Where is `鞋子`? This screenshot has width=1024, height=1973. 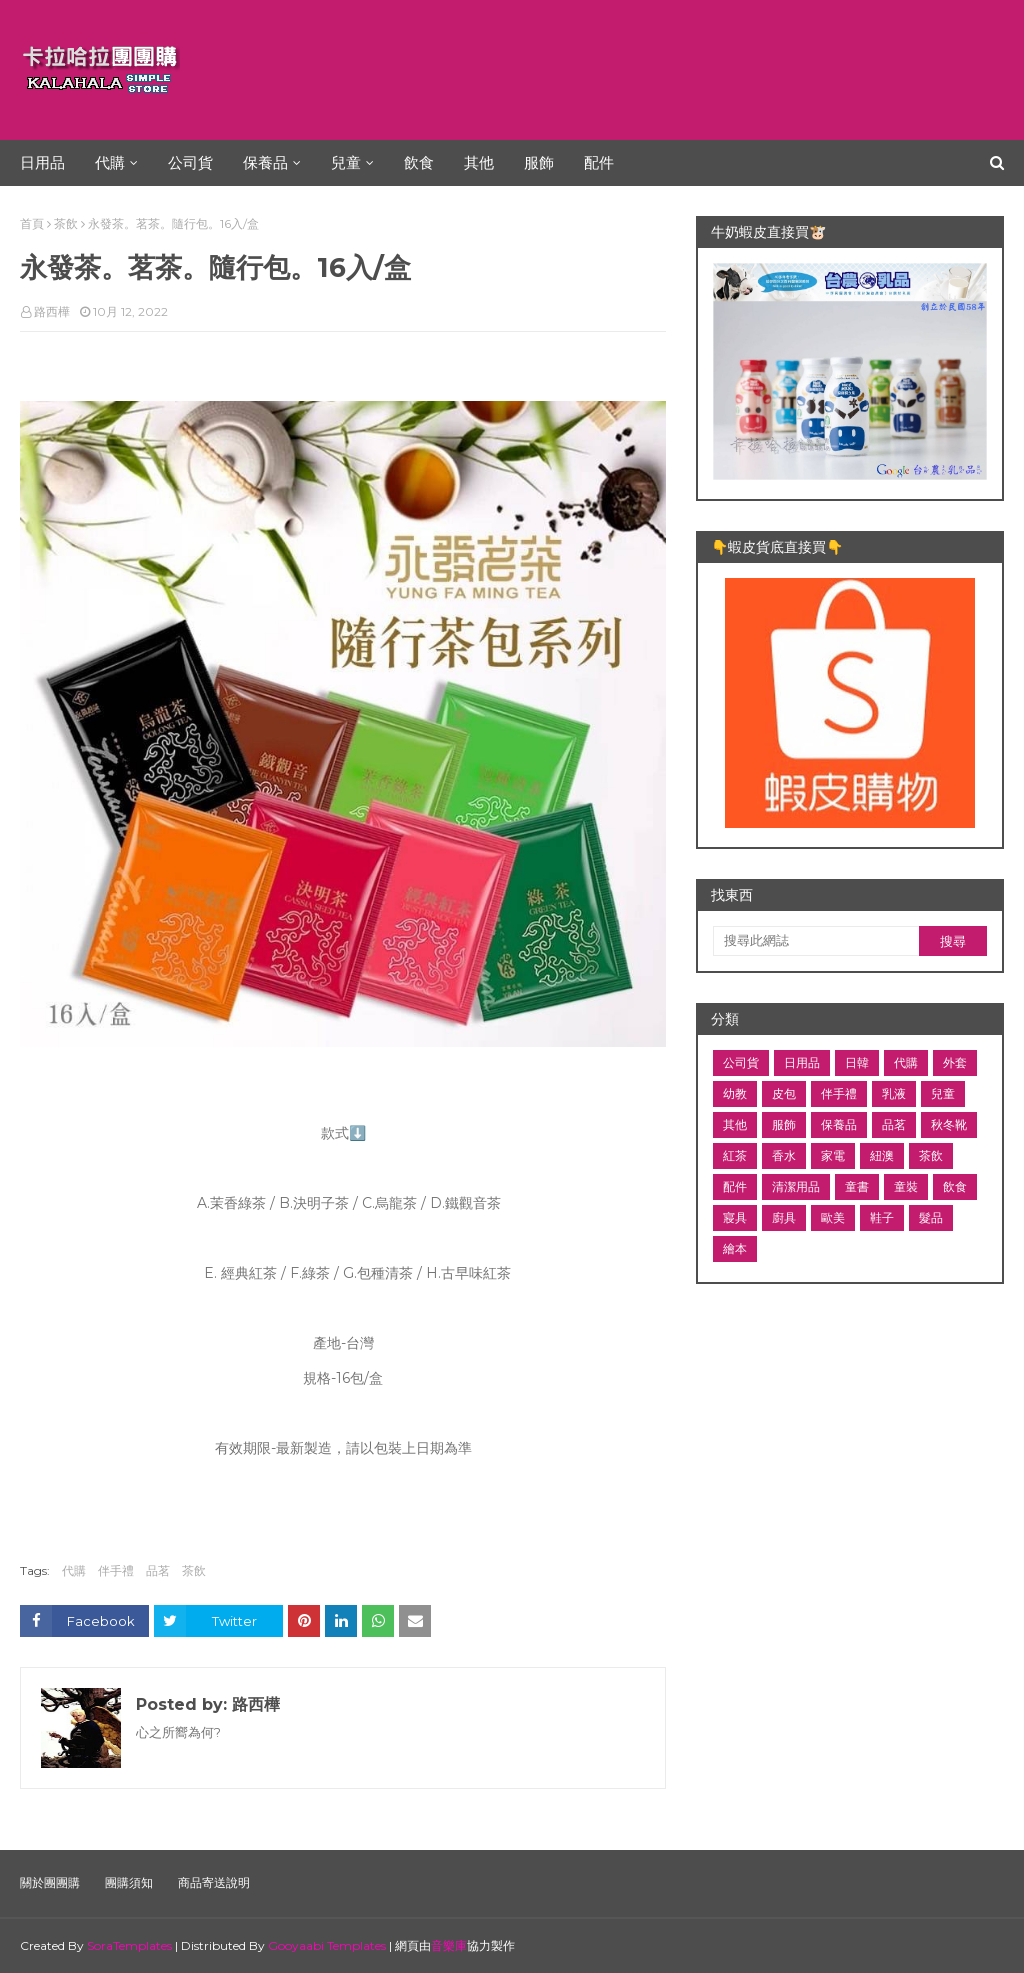 鞋子 is located at coordinates (882, 1217).